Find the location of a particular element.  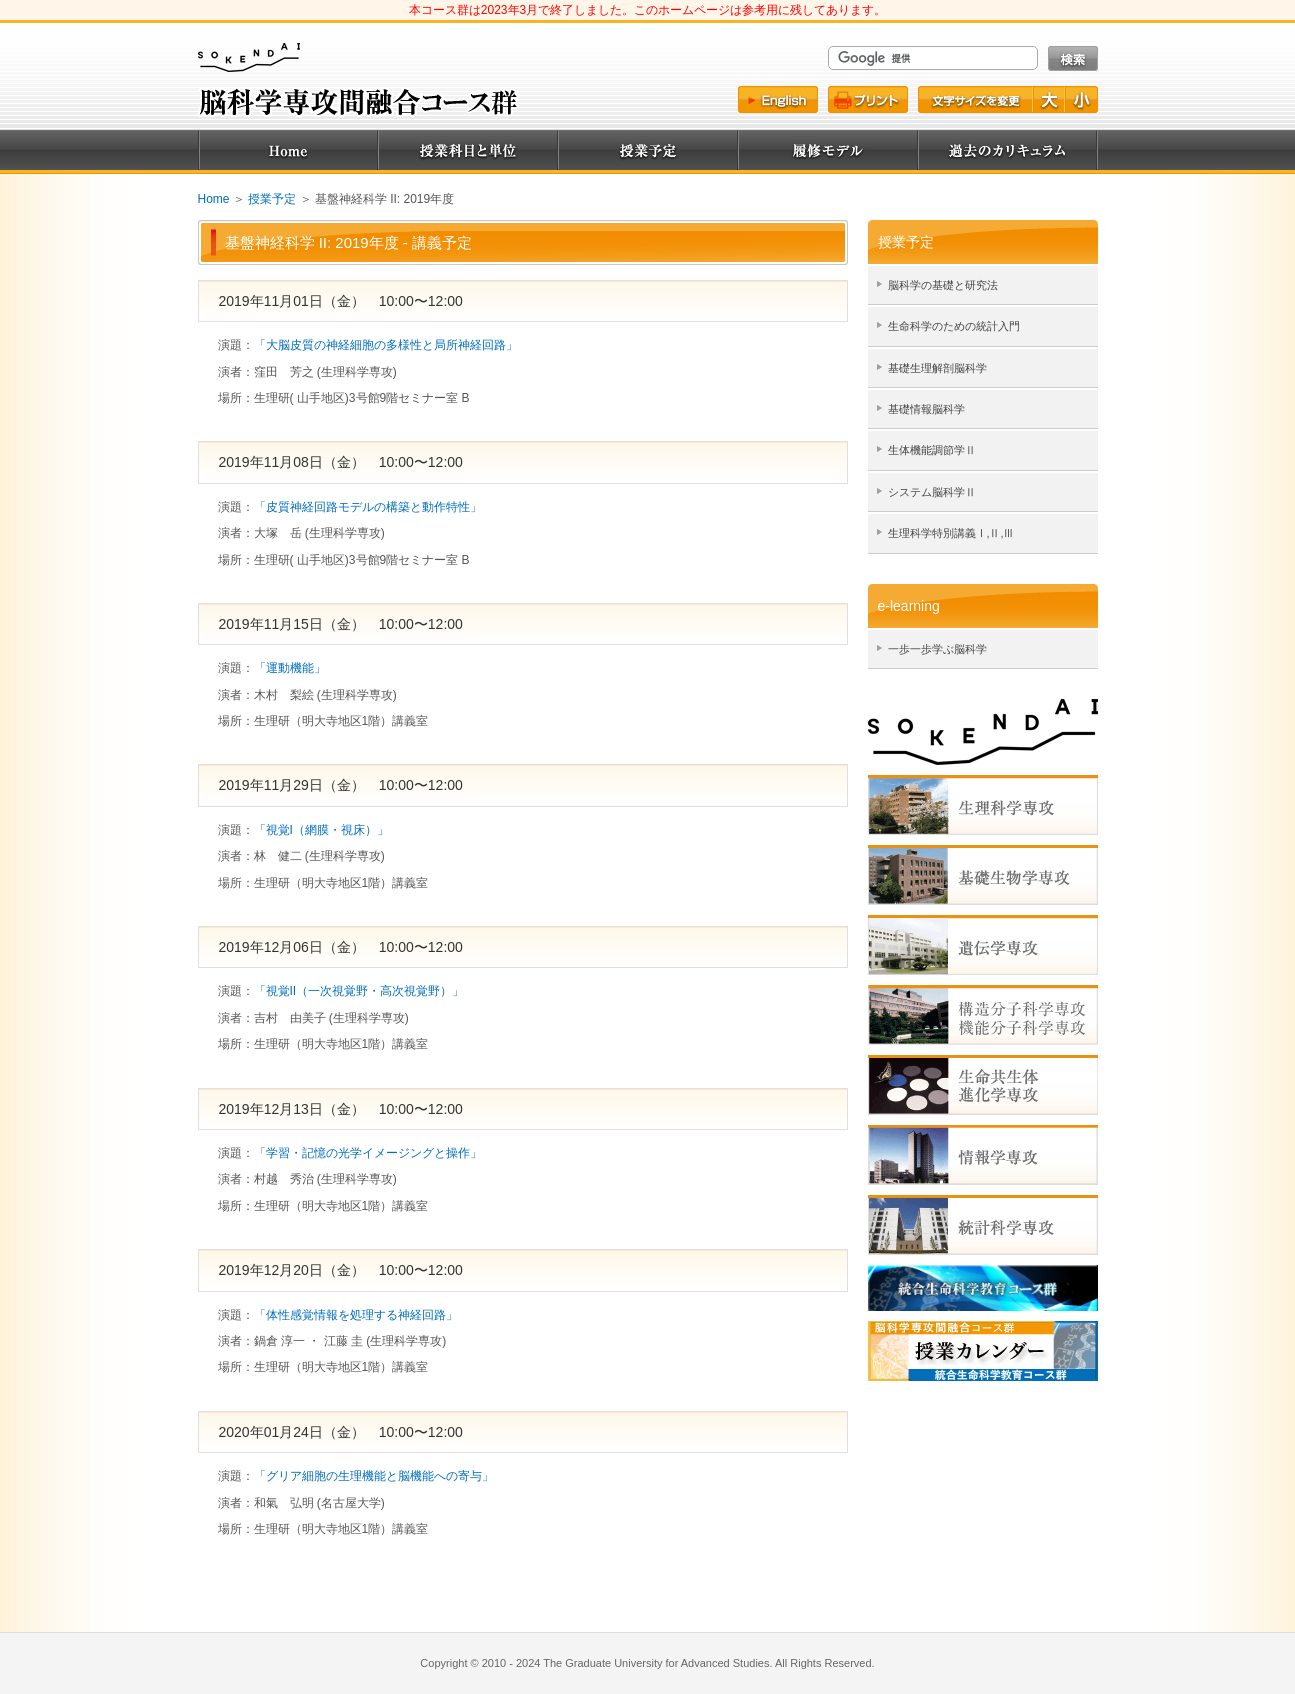

「グリア細胞の生理機能と脳機能への寄与」 is located at coordinates (374, 1476).